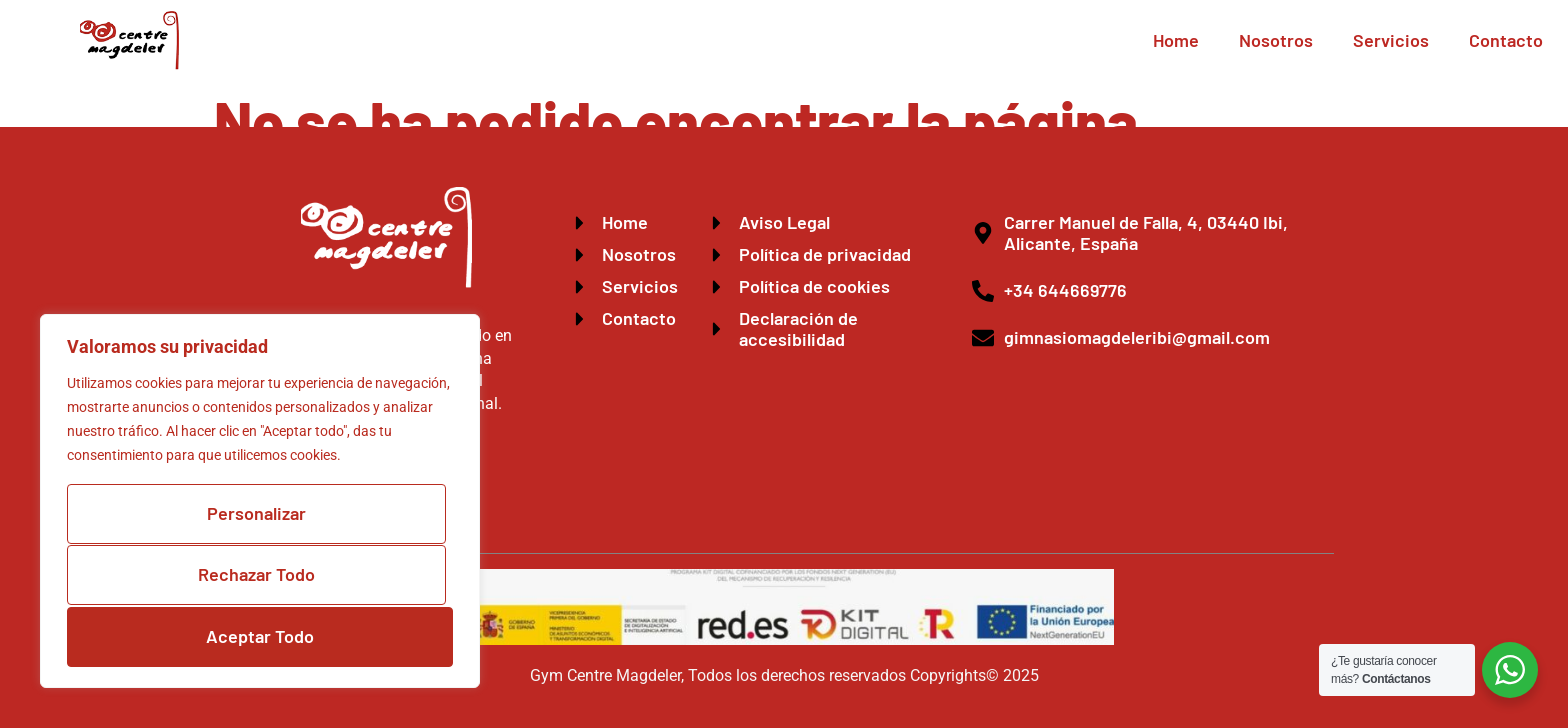 The height and width of the screenshot is (728, 1568). What do you see at coordinates (1276, 40) in the screenshot?
I see `Nosotros` at bounding box center [1276, 40].